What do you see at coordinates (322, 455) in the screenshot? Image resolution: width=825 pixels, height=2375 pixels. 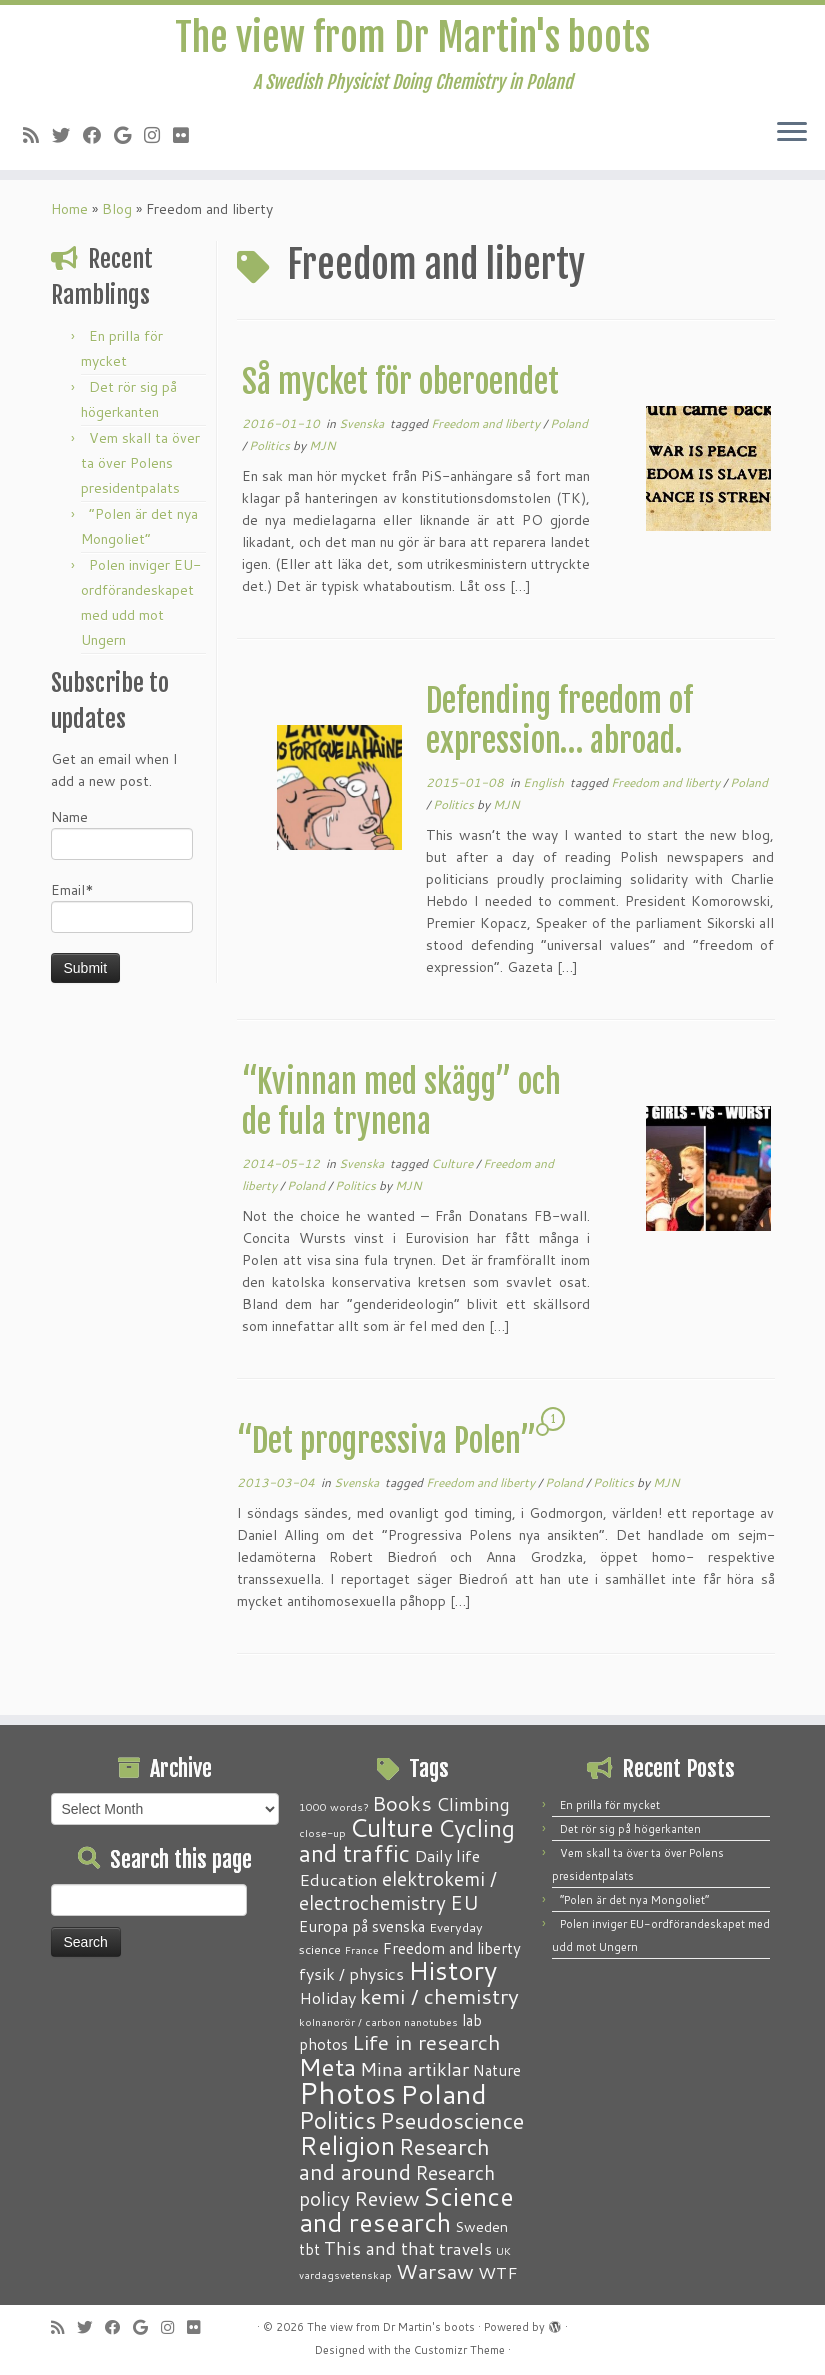 I see `MJN` at bounding box center [322, 455].